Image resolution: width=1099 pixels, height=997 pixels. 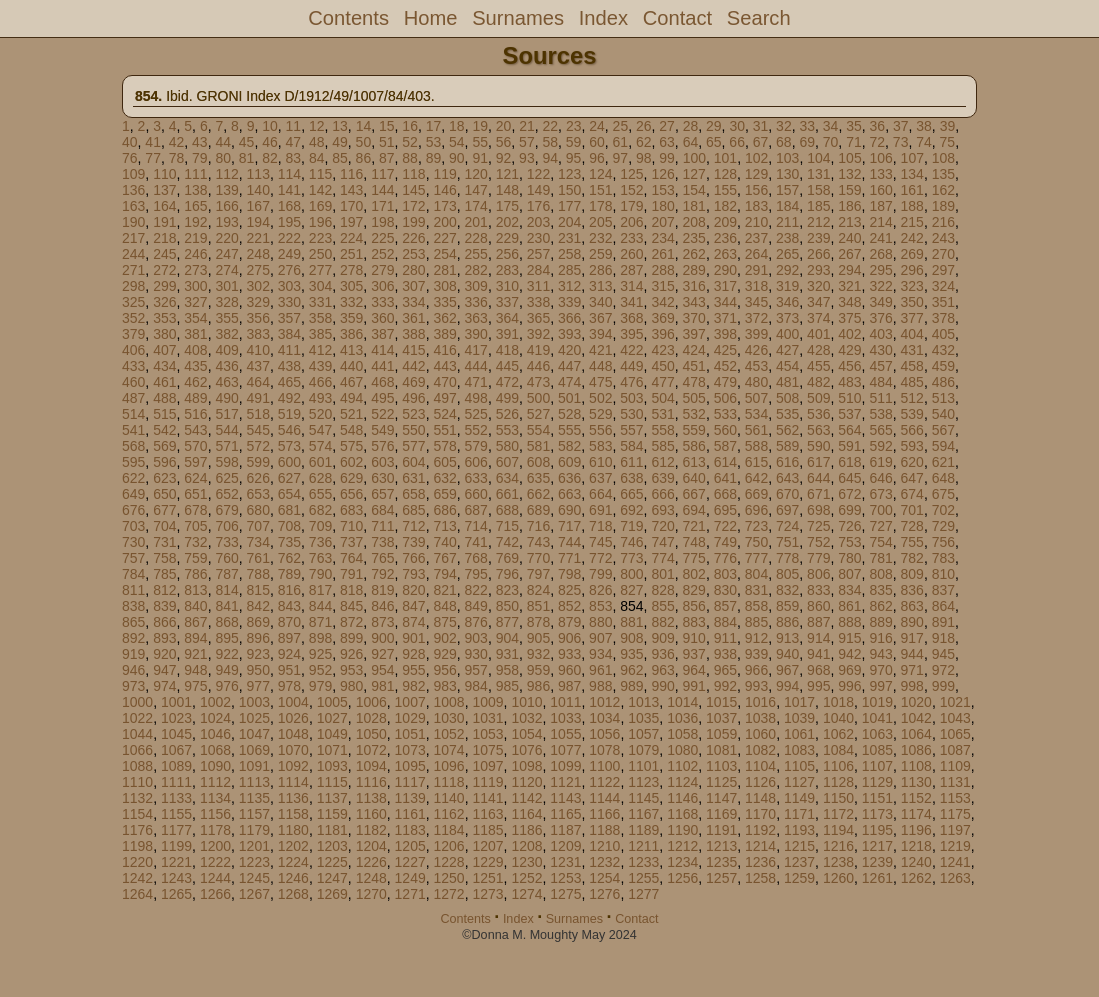 I want to click on 670, so click(x=787, y=494).